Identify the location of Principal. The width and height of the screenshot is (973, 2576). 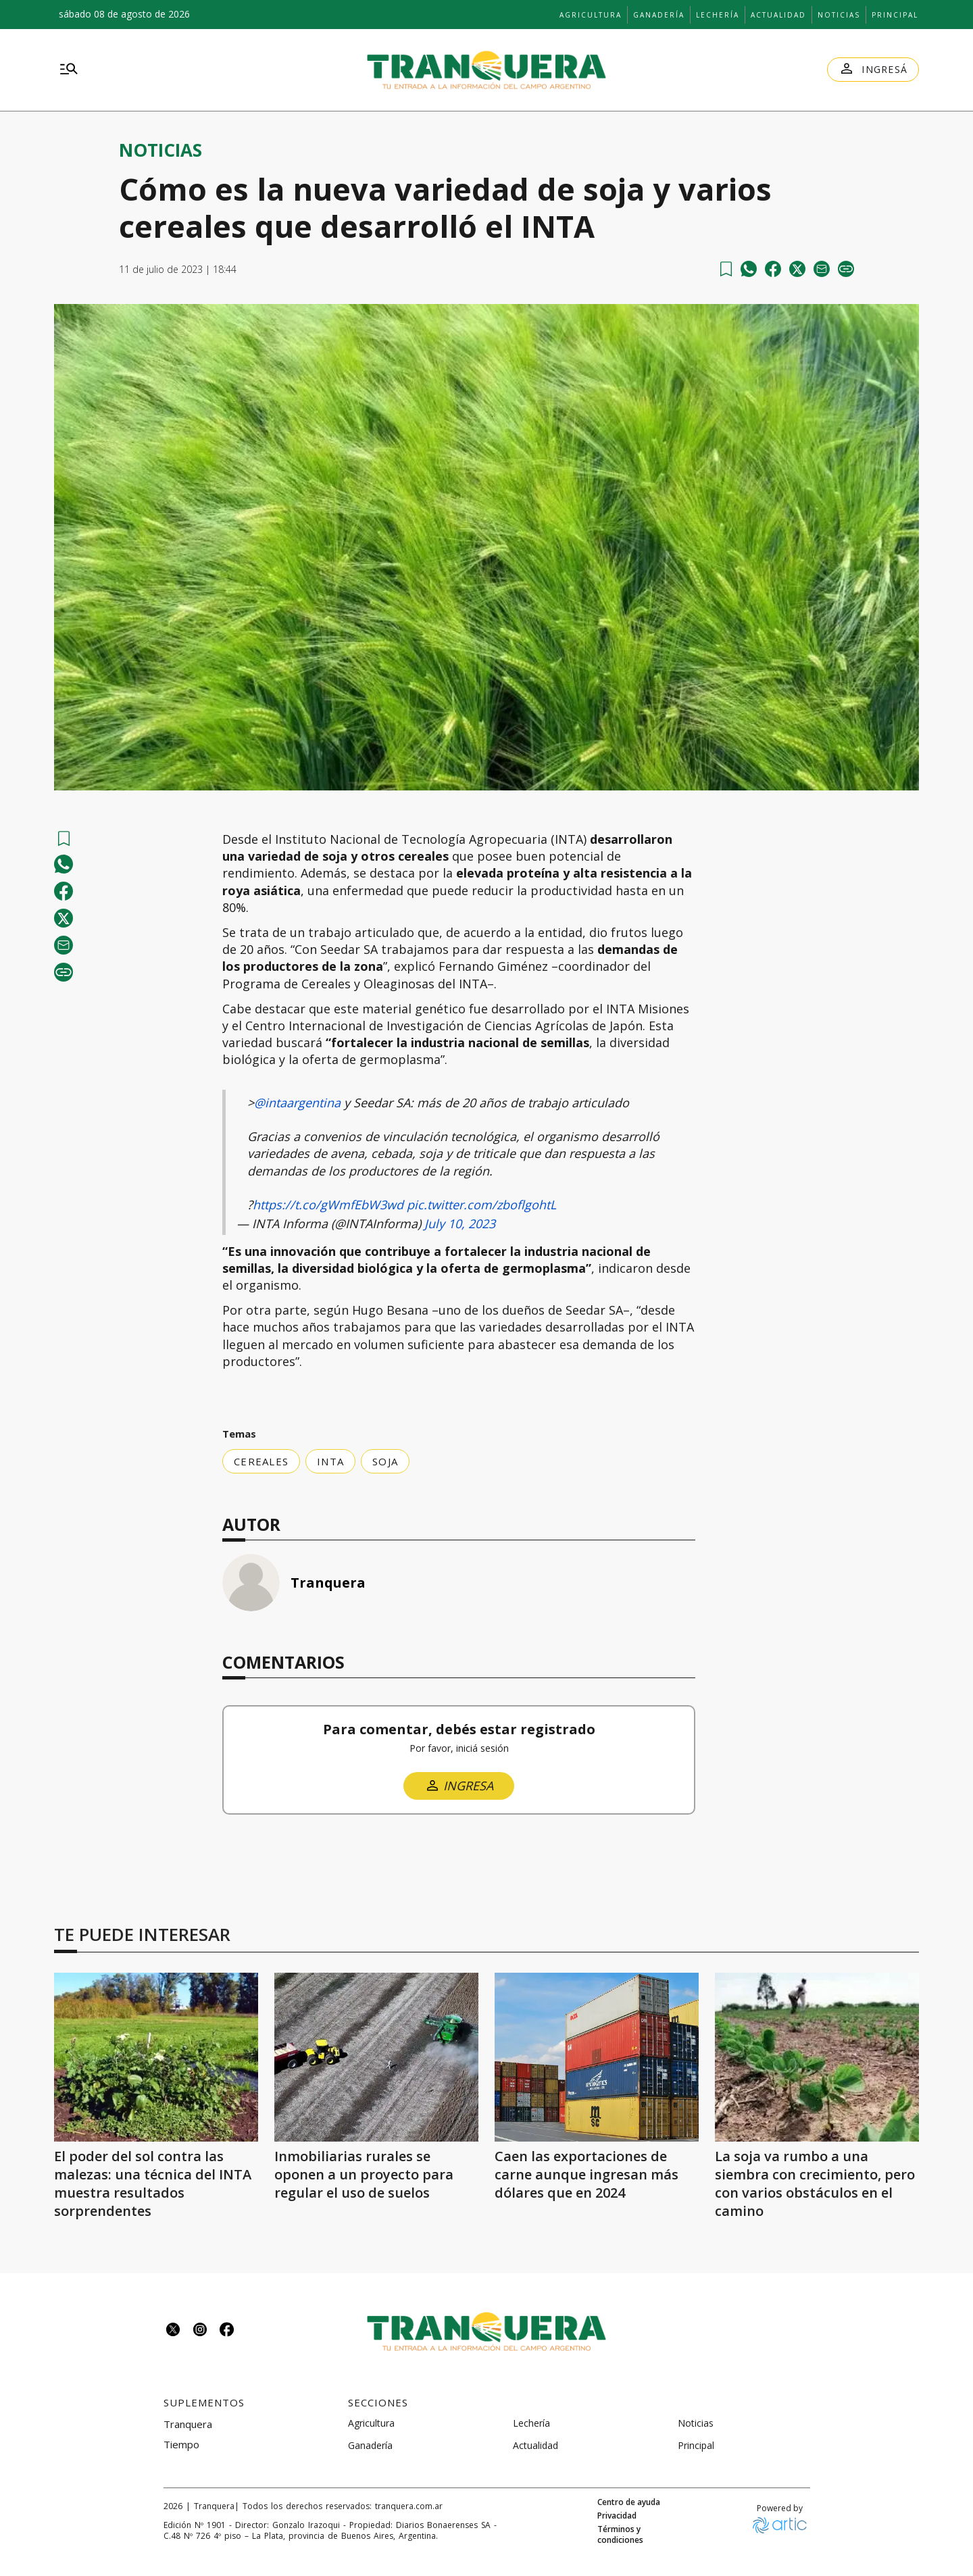
(895, 15).